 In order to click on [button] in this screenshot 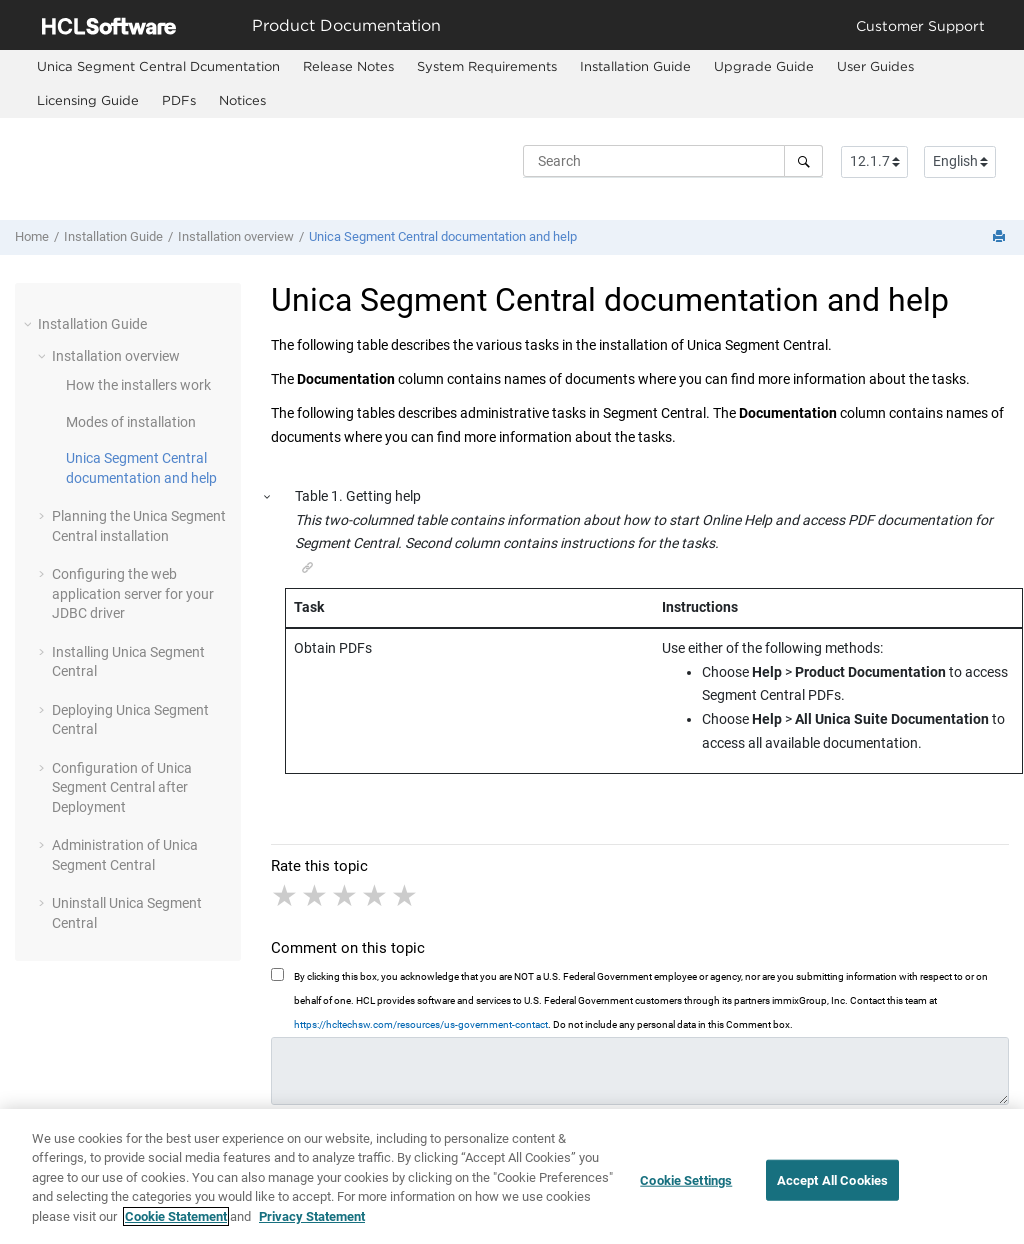, I will do `click(30, 324)`.